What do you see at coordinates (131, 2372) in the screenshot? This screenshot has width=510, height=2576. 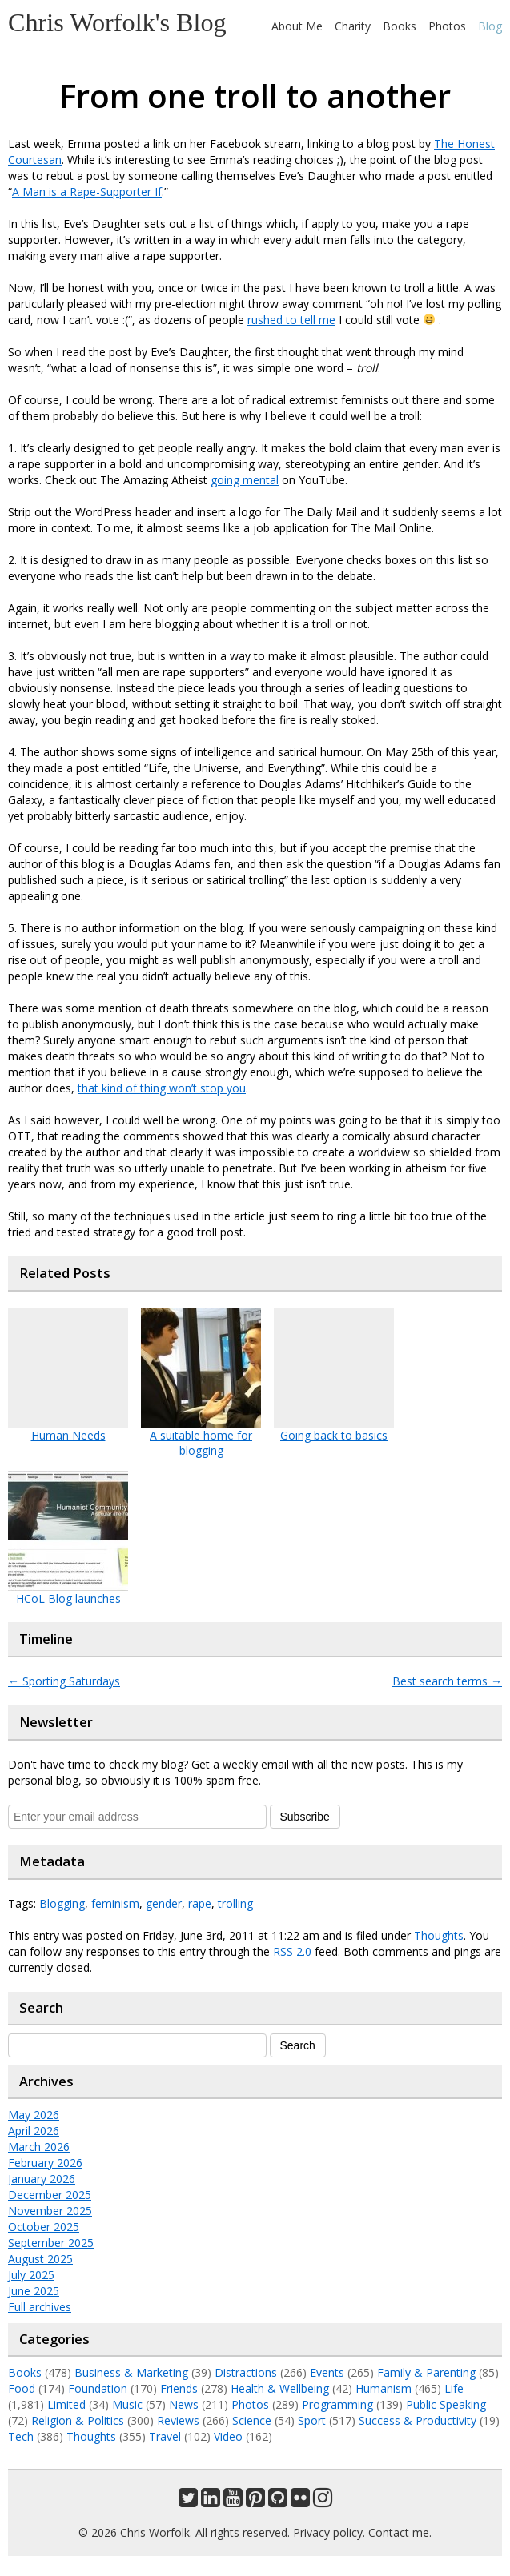 I see `Business & Marketing` at bounding box center [131, 2372].